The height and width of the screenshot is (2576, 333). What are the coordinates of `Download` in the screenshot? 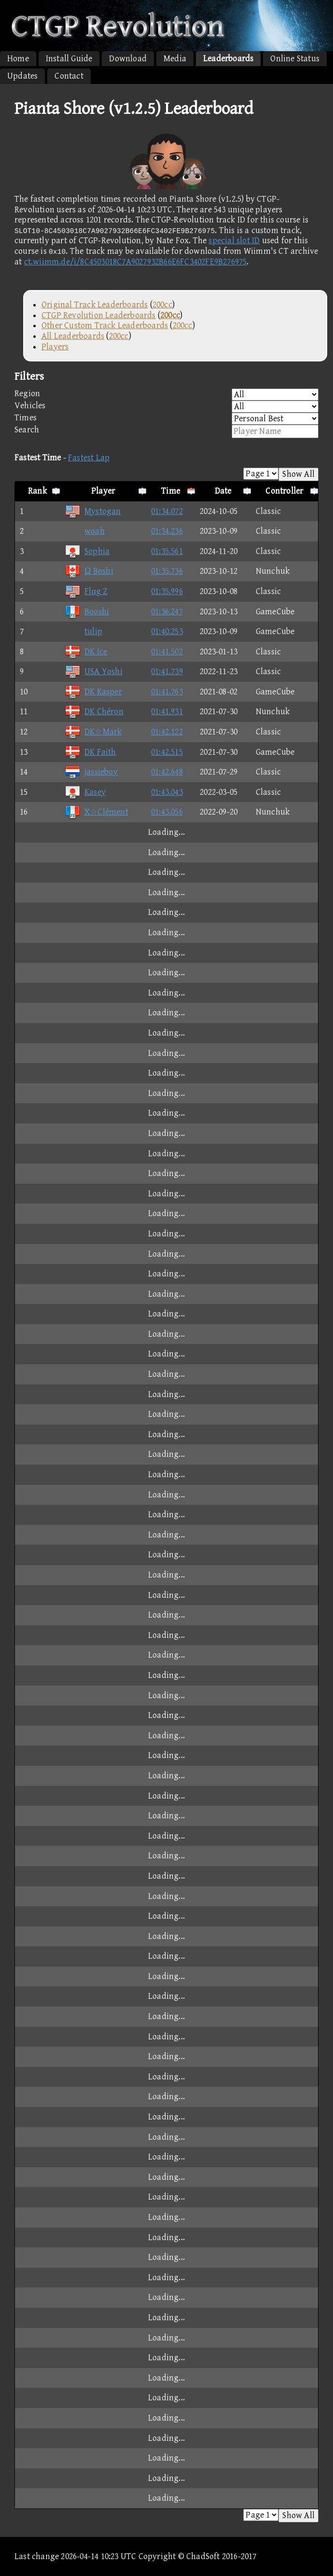 It's located at (128, 59).